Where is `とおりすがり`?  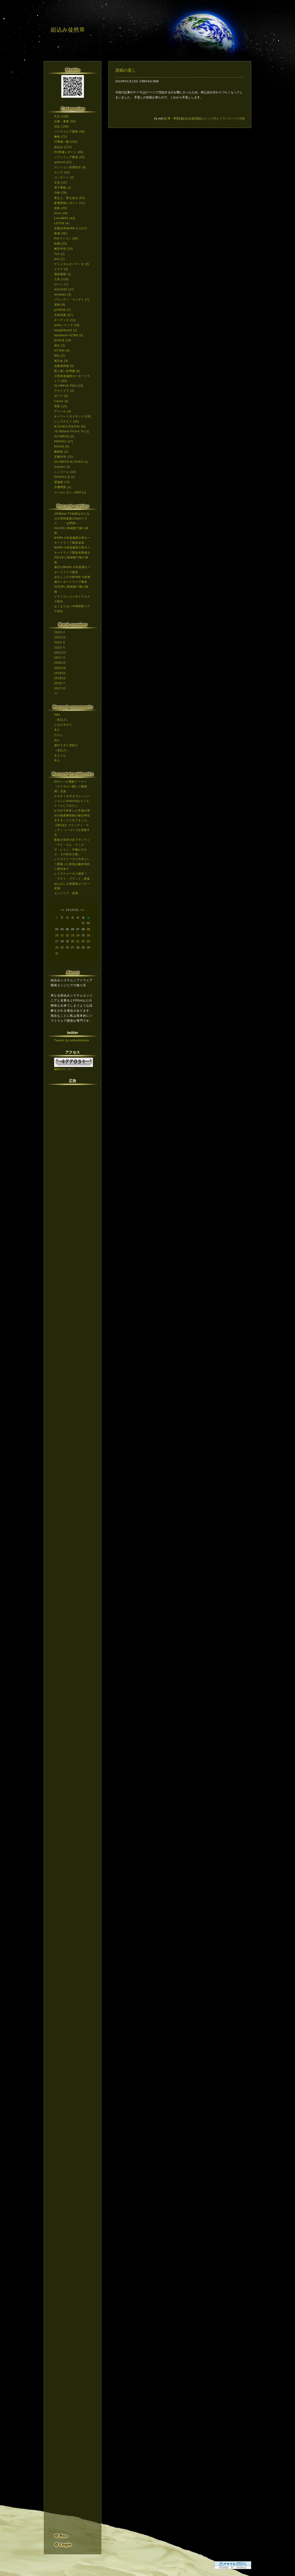
とおりすがり is located at coordinates (63, 724).